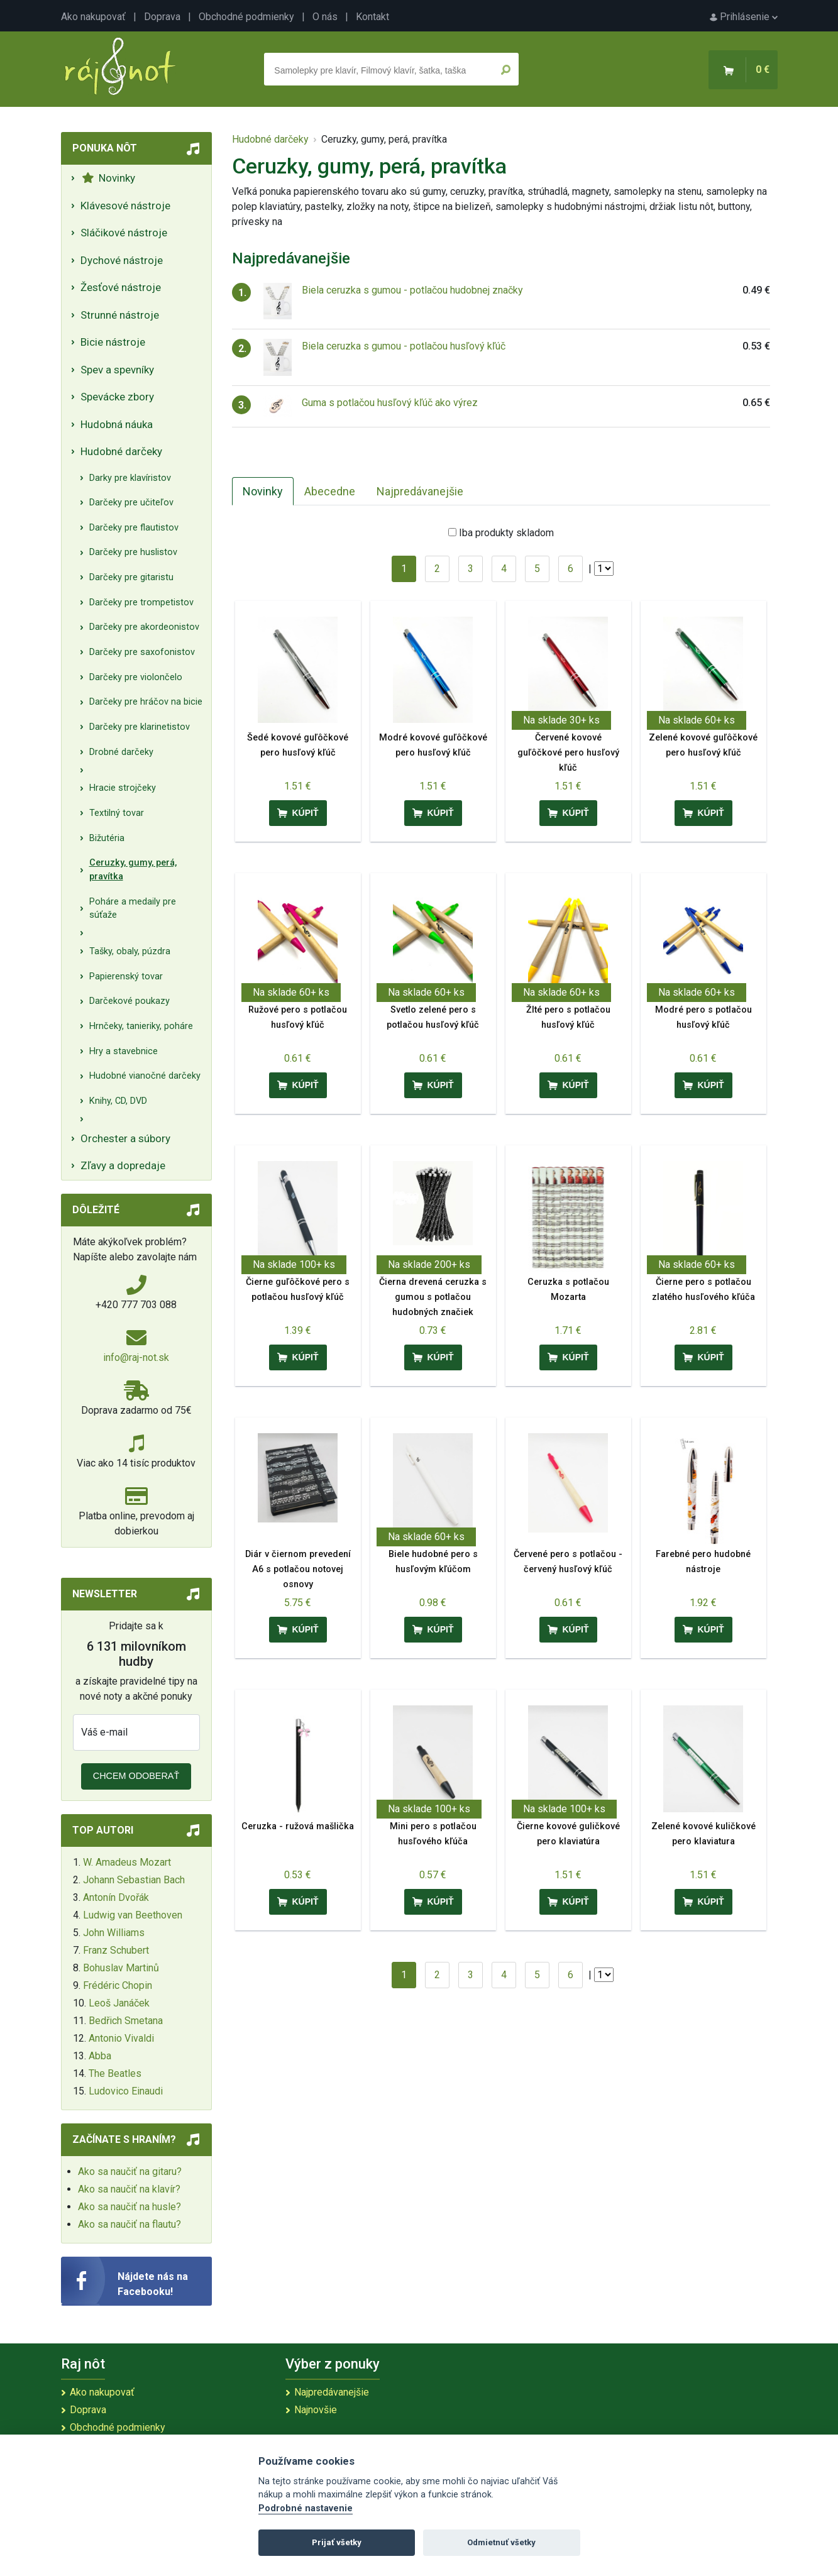 The image size is (838, 2576). I want to click on Ceruzka - ružová mašlička, so click(297, 1826).